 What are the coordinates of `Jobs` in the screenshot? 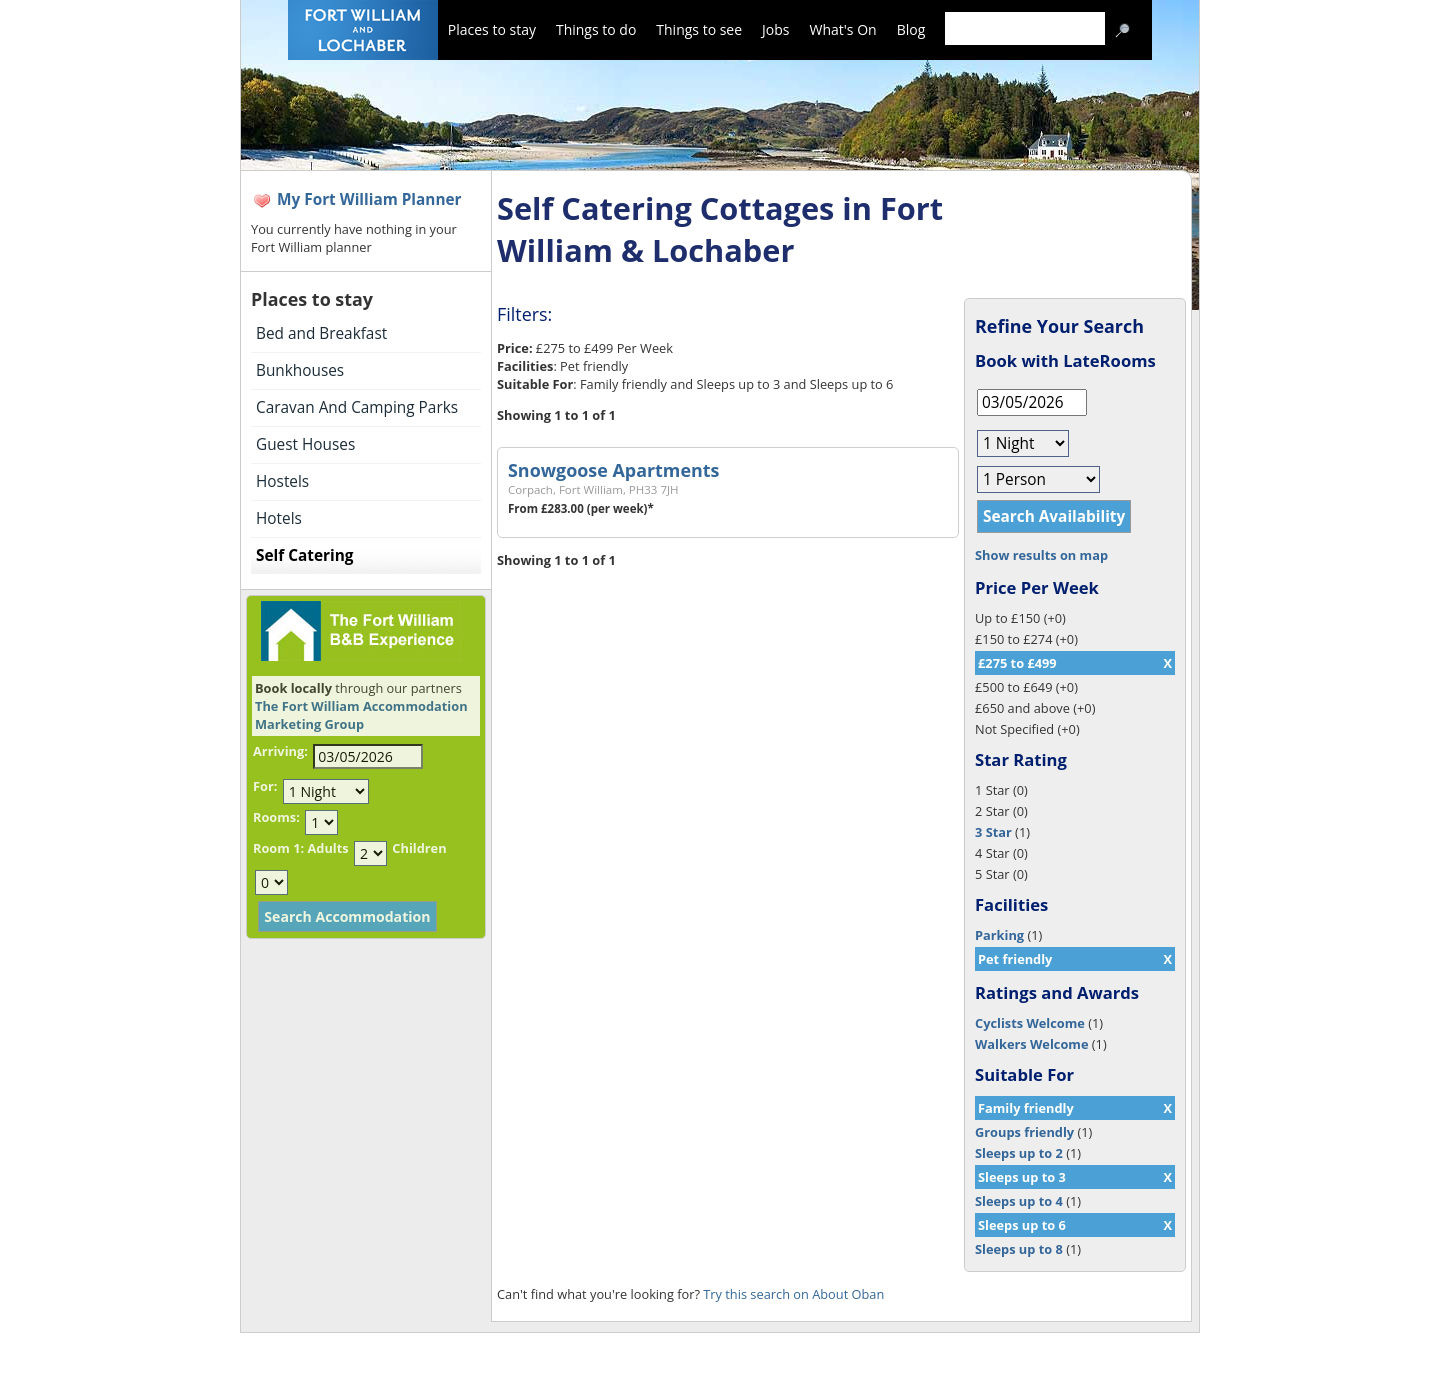 It's located at (775, 29).